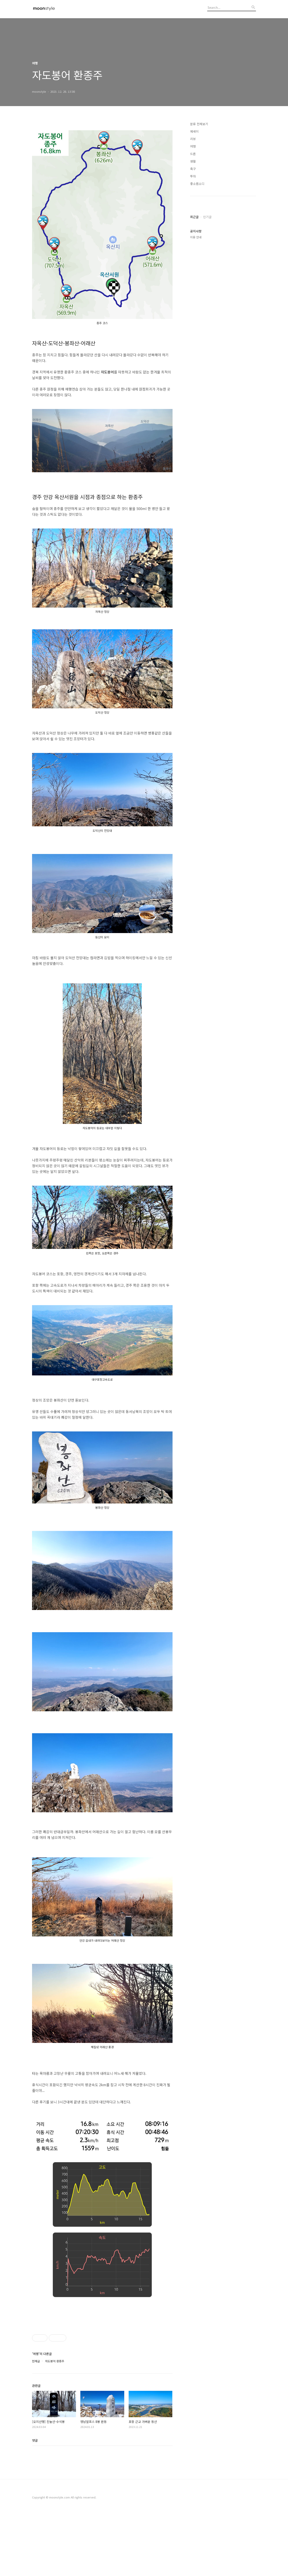 Image resolution: width=288 pixels, height=2576 pixels. Describe the element at coordinates (193, 139) in the screenshot. I see `리뷰` at that location.